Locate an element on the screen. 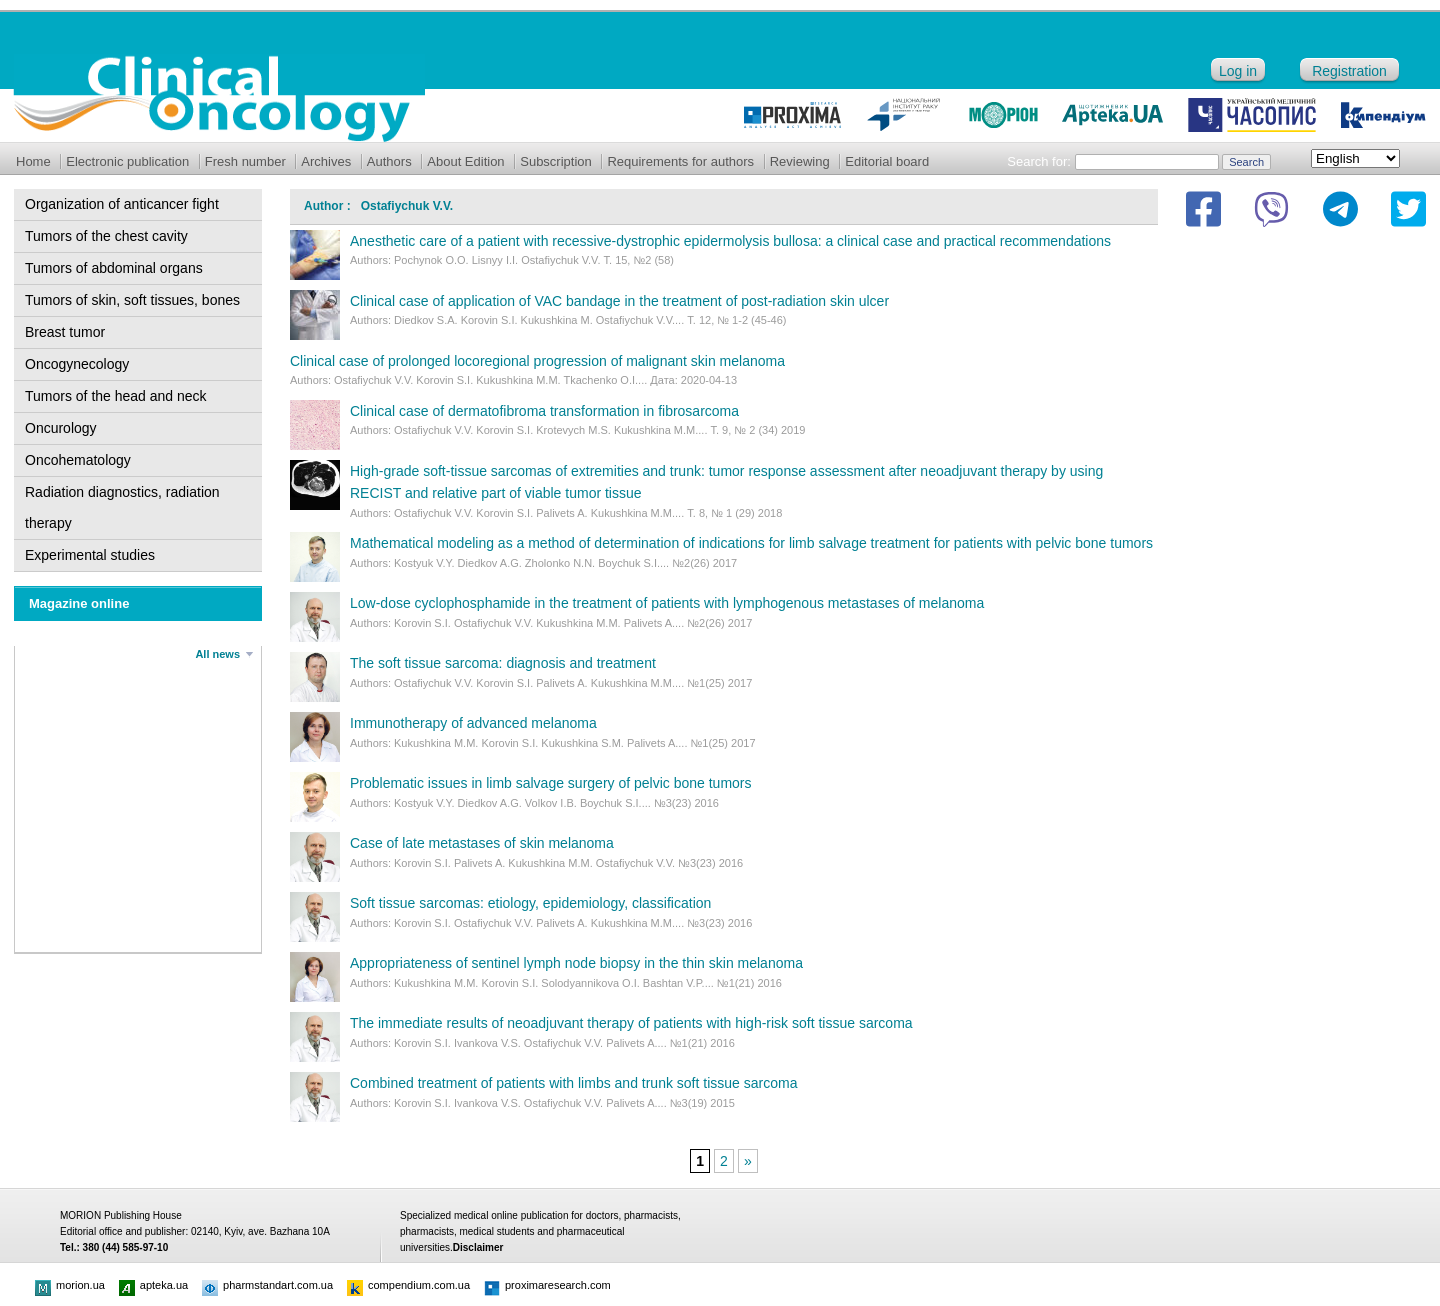 Image resolution: width=1440 pixels, height=1306 pixels. Clinical case of prolonged locoregional progression of malignant skin melanoma is located at coordinates (537, 361).